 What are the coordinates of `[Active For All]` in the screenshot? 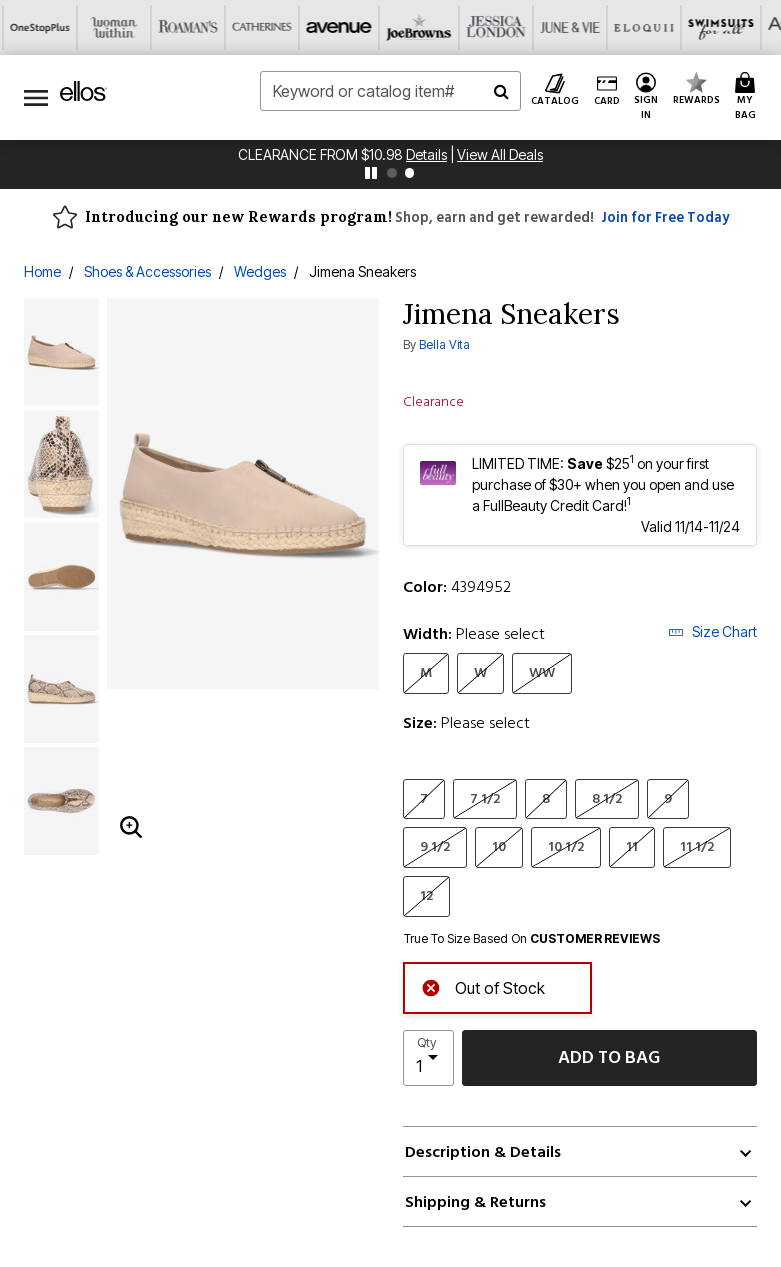 It's located at (576, 27).